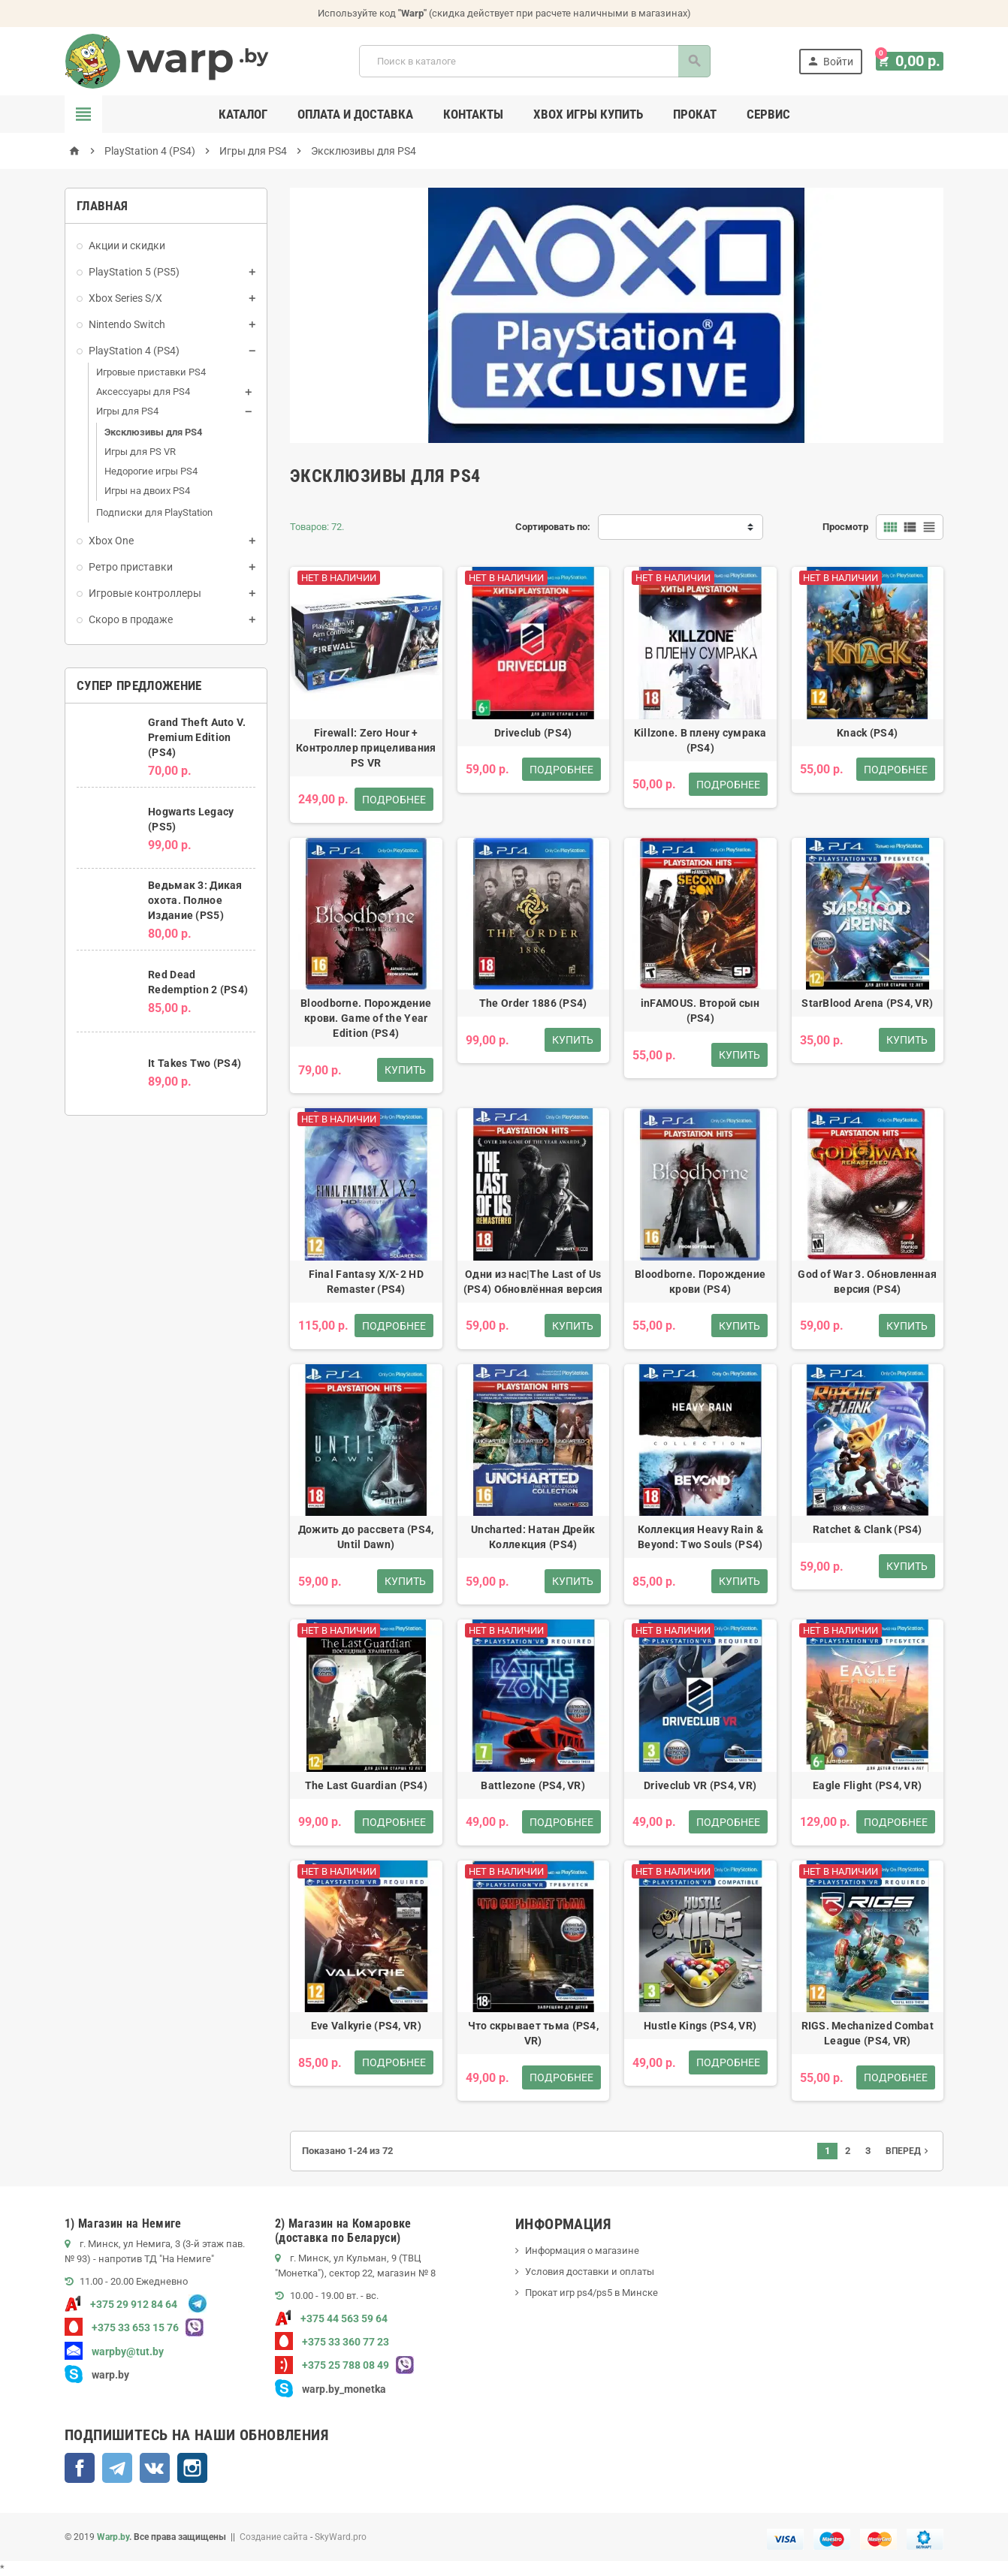  Describe the element at coordinates (131, 567) in the screenshot. I see `Ретро приставки` at that location.